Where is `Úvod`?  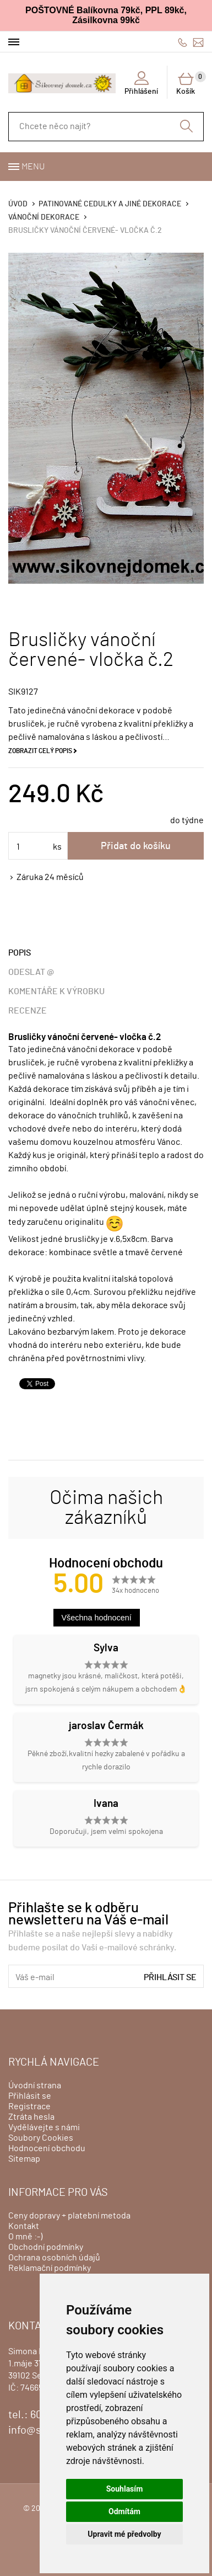
Úvod is located at coordinates (18, 204).